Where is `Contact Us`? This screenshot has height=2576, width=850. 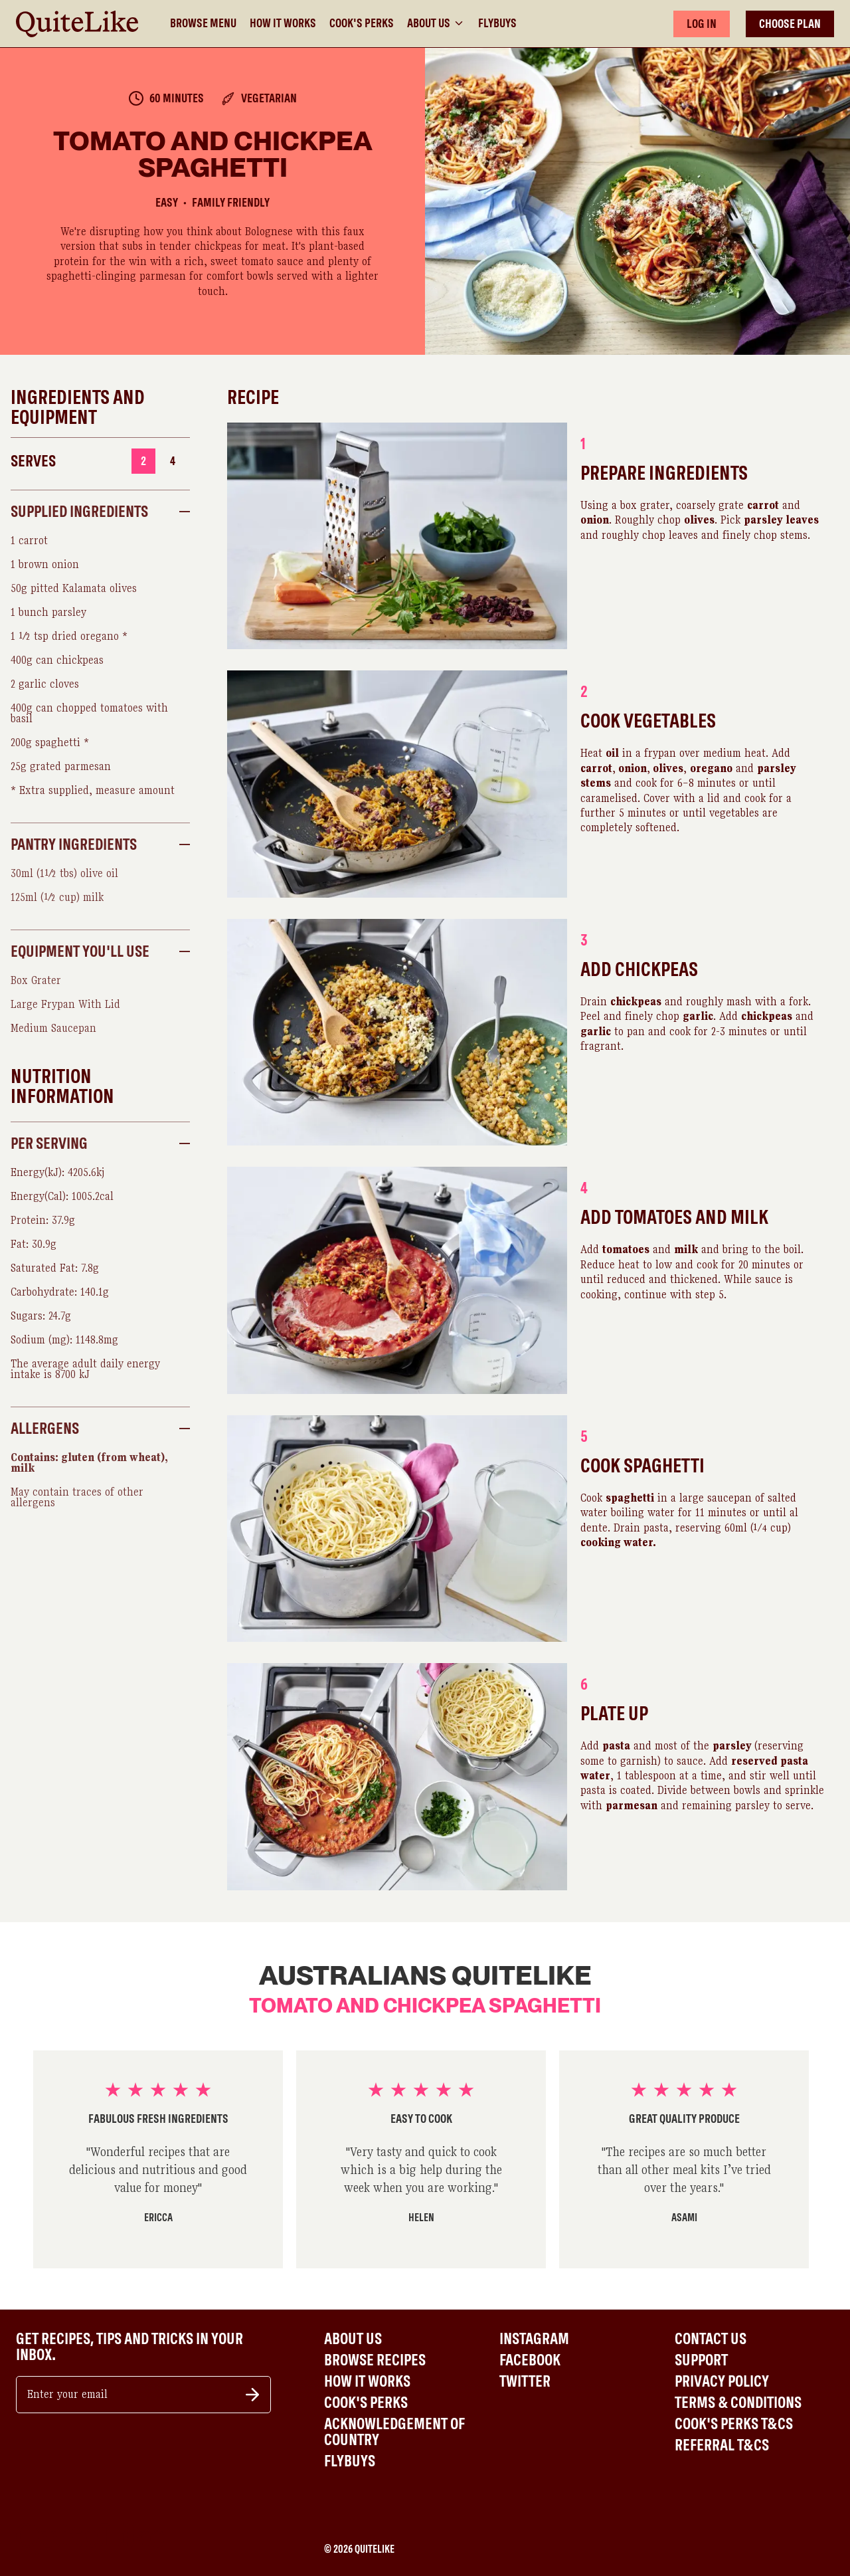 Contact Us is located at coordinates (710, 2339).